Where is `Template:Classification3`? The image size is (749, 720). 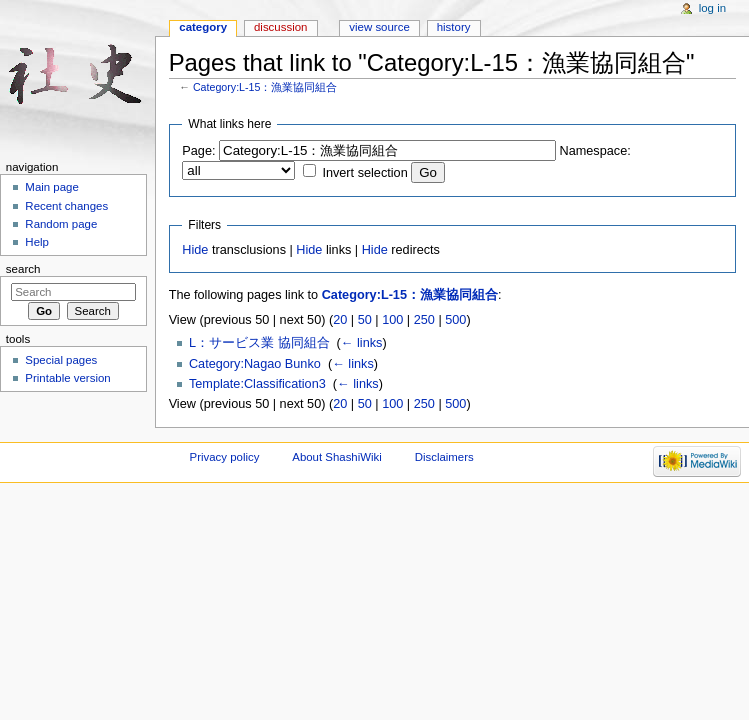
Template:Classification3 is located at coordinates (257, 384).